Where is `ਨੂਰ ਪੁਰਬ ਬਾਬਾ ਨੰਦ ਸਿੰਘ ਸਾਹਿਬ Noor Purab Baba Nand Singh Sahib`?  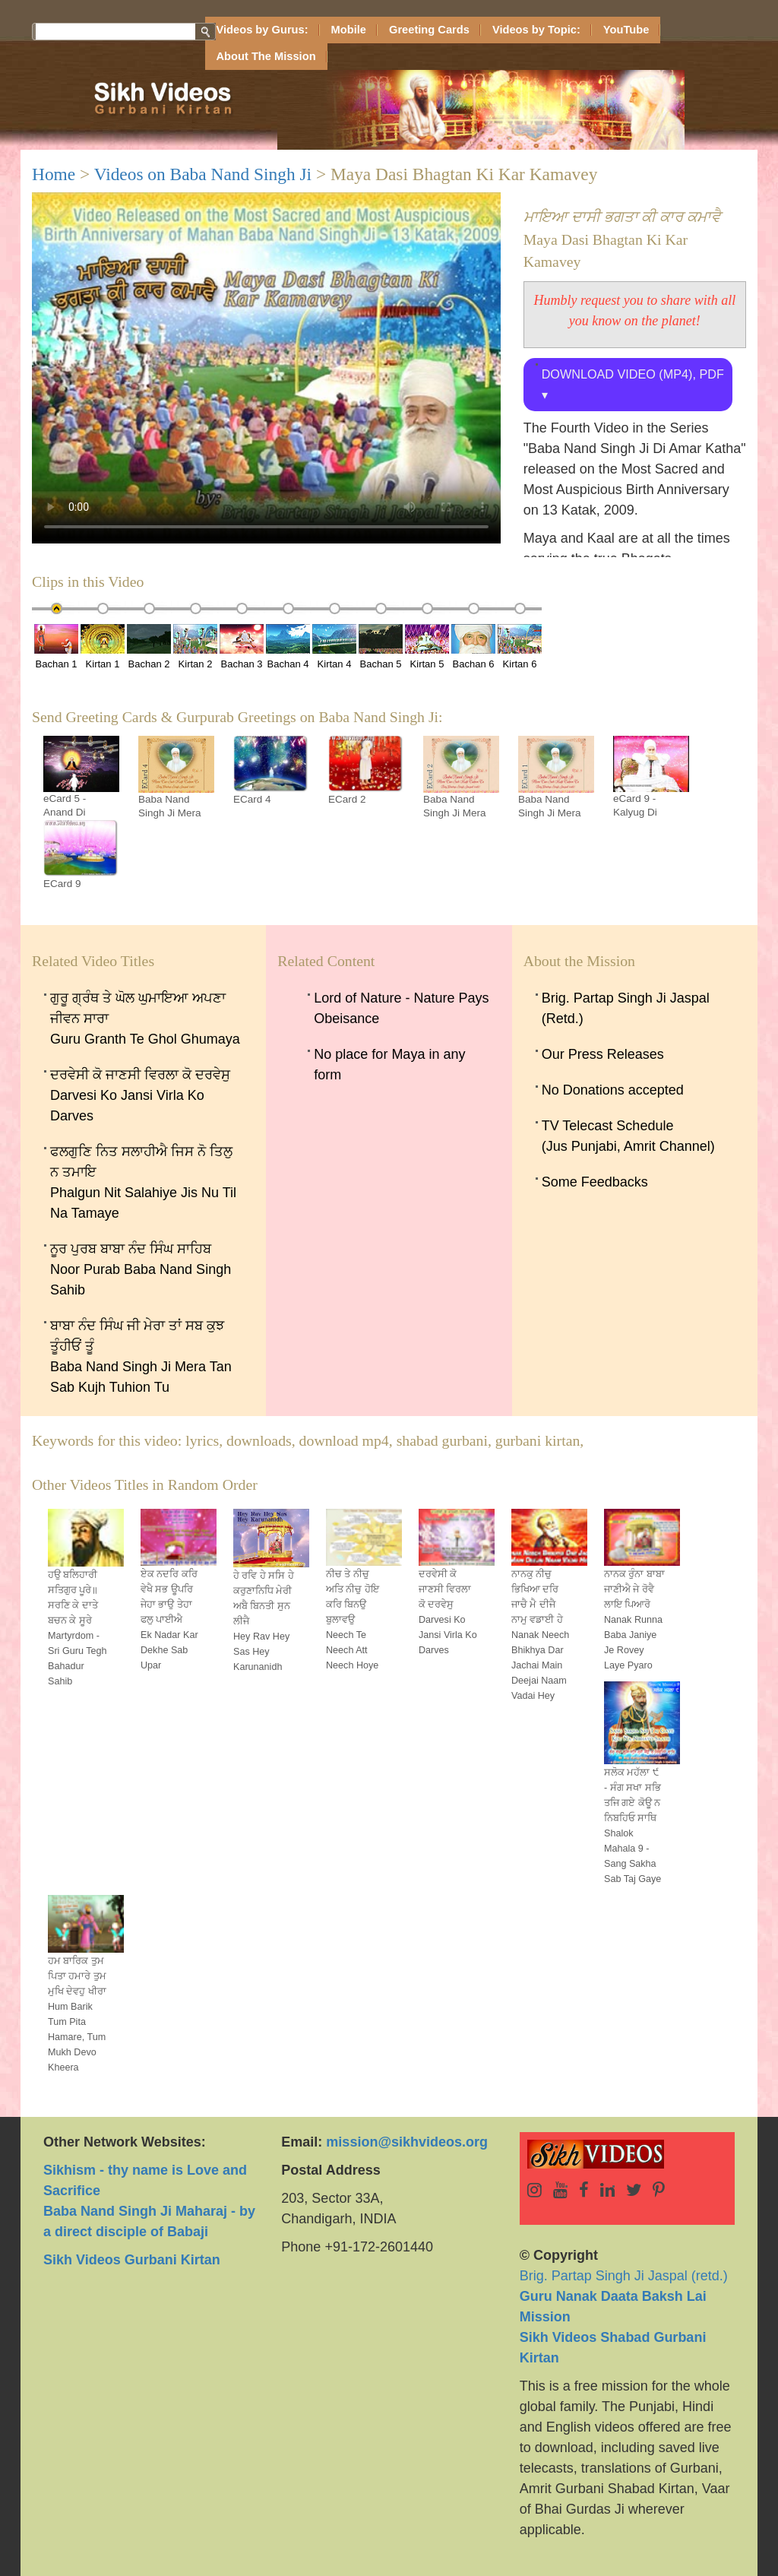 ਨੂਰ ਪੁਰਬ ਬਾਬਾ ਨੰਦ ਸਿੰਘ ਸਾਹਿਬ Noor Purab Baba Nand Singh Sahib is located at coordinates (140, 1269).